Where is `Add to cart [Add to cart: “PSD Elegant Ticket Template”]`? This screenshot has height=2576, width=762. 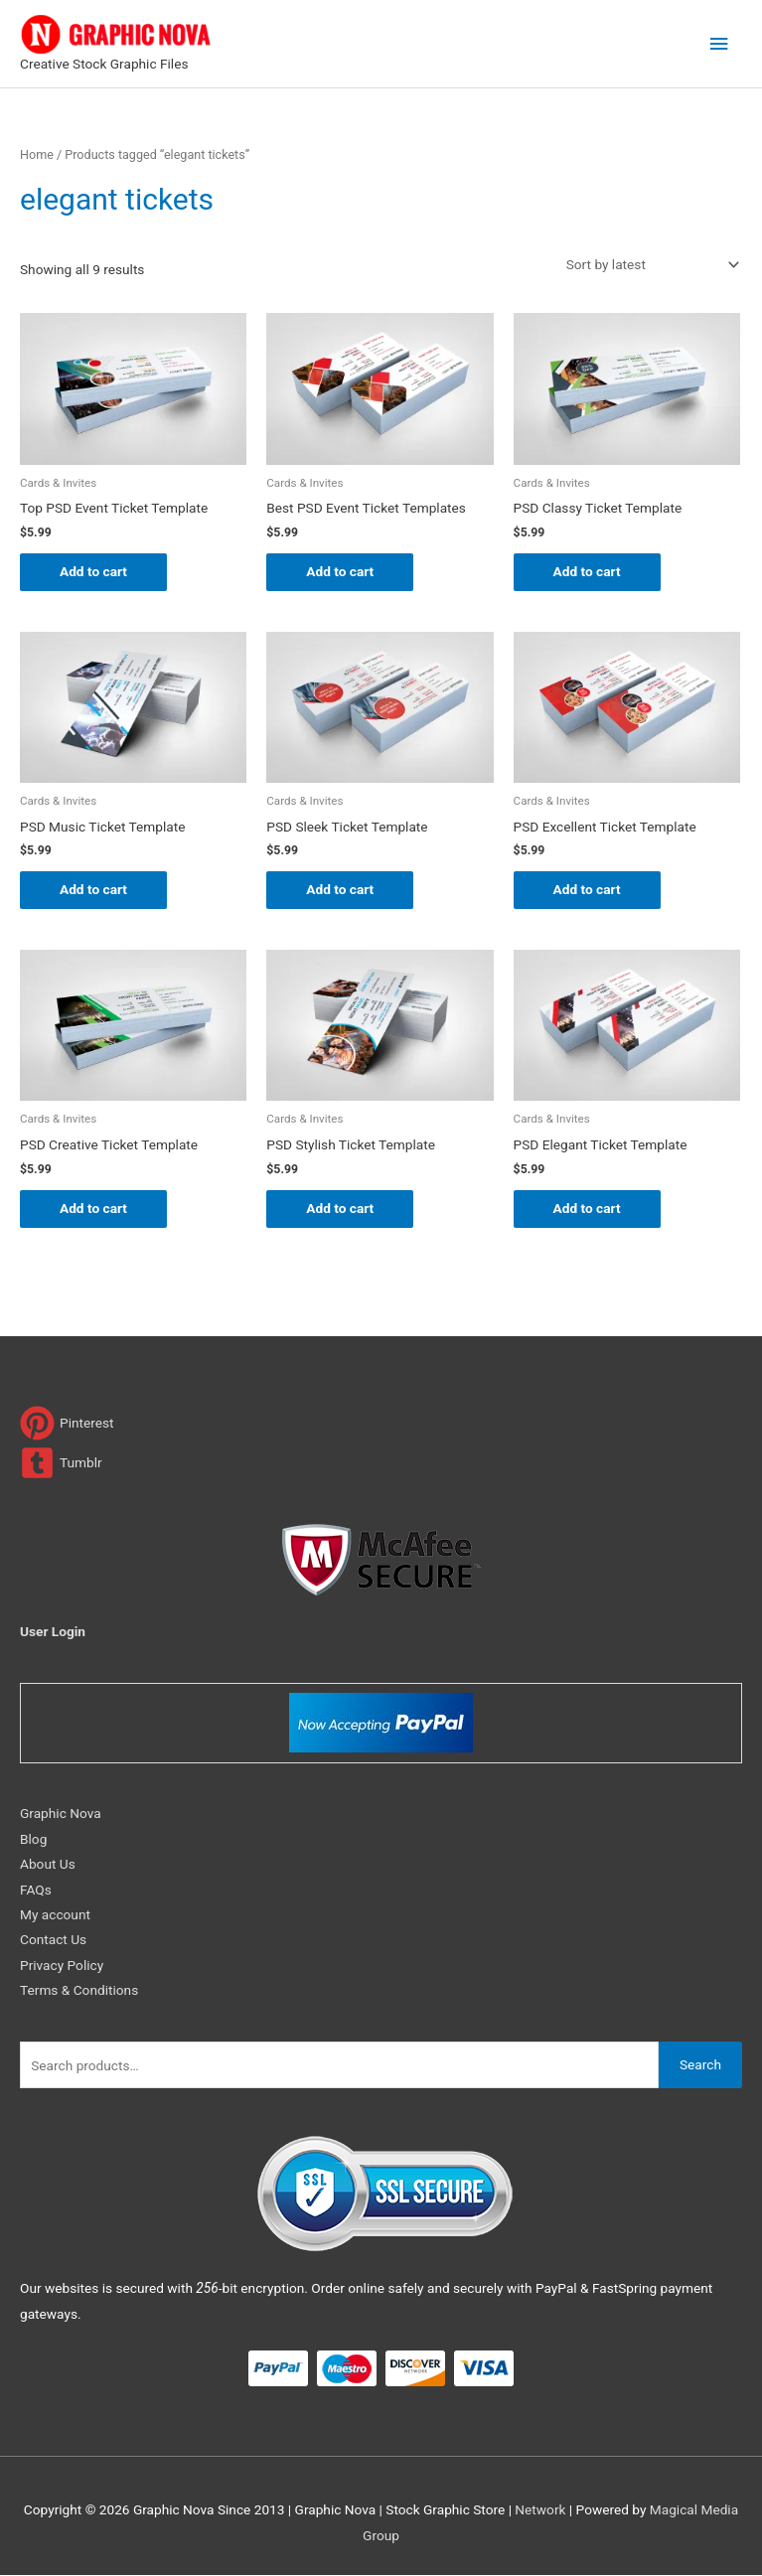
Add to cart [Add to cart: “PSD Elegant Ticket Template”] is located at coordinates (587, 1208).